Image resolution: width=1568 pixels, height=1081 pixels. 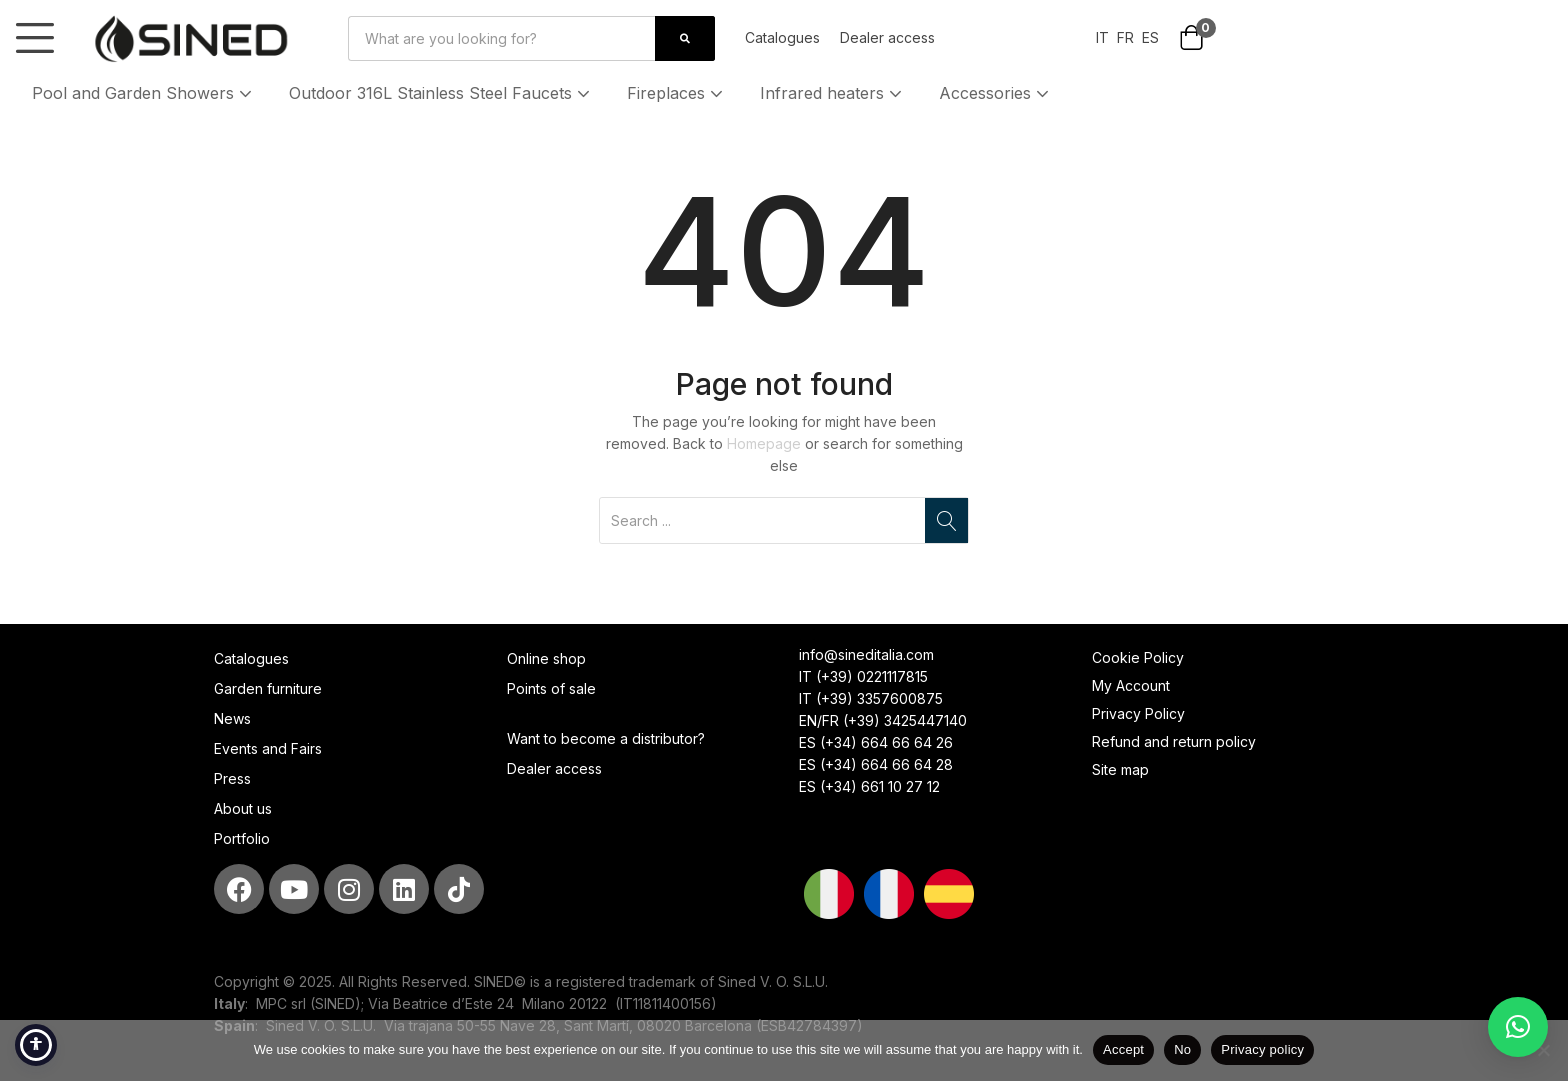 I want to click on No, so click(x=1182, y=1049).